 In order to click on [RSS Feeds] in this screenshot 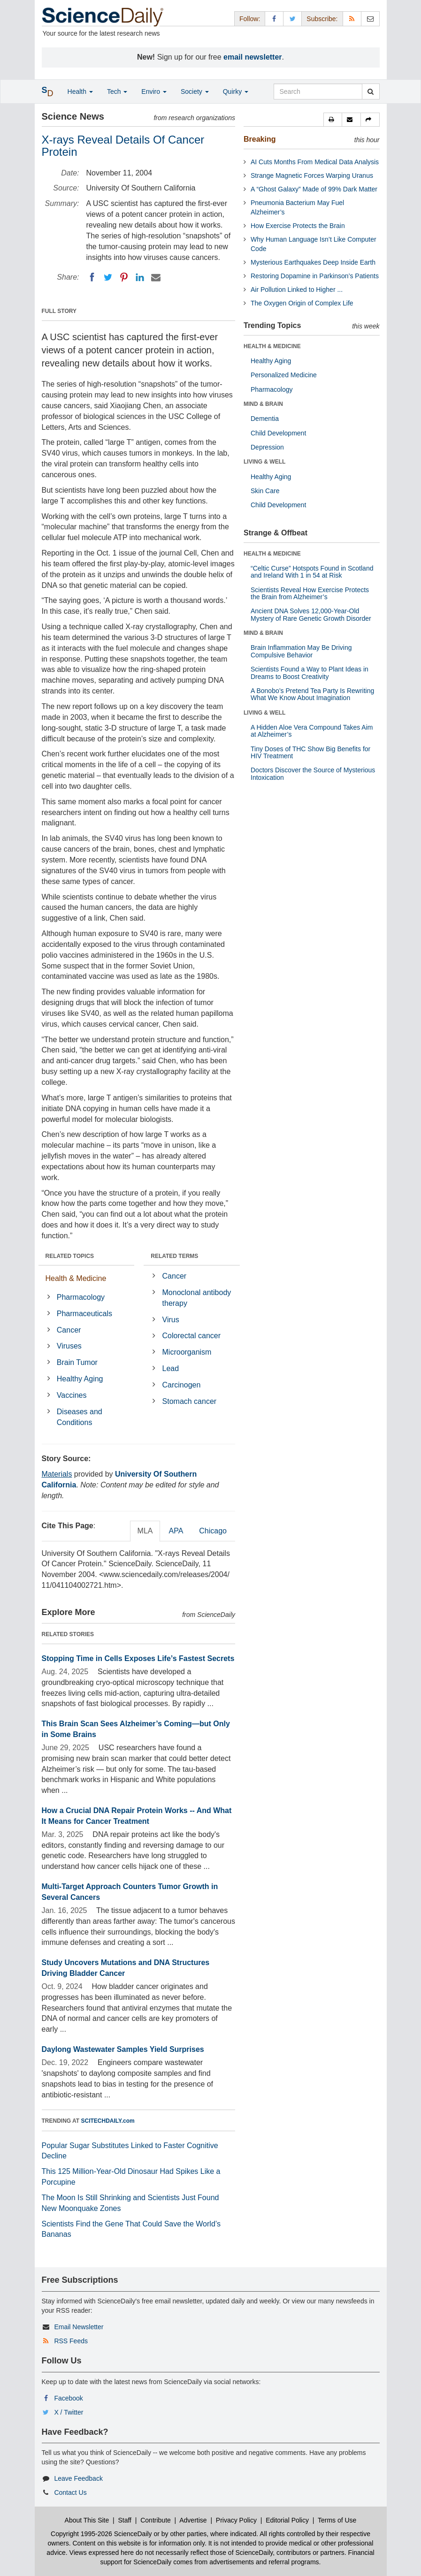, I will do `click(352, 18)`.